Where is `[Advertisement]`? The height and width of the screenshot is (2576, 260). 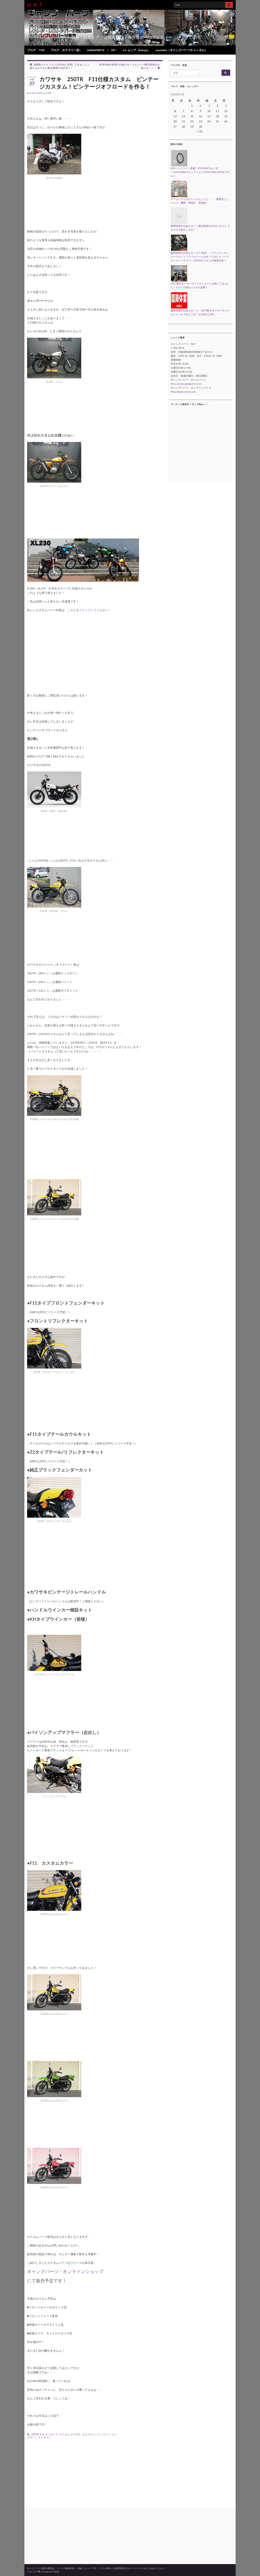
[Advertisement] is located at coordinates (94, 659).